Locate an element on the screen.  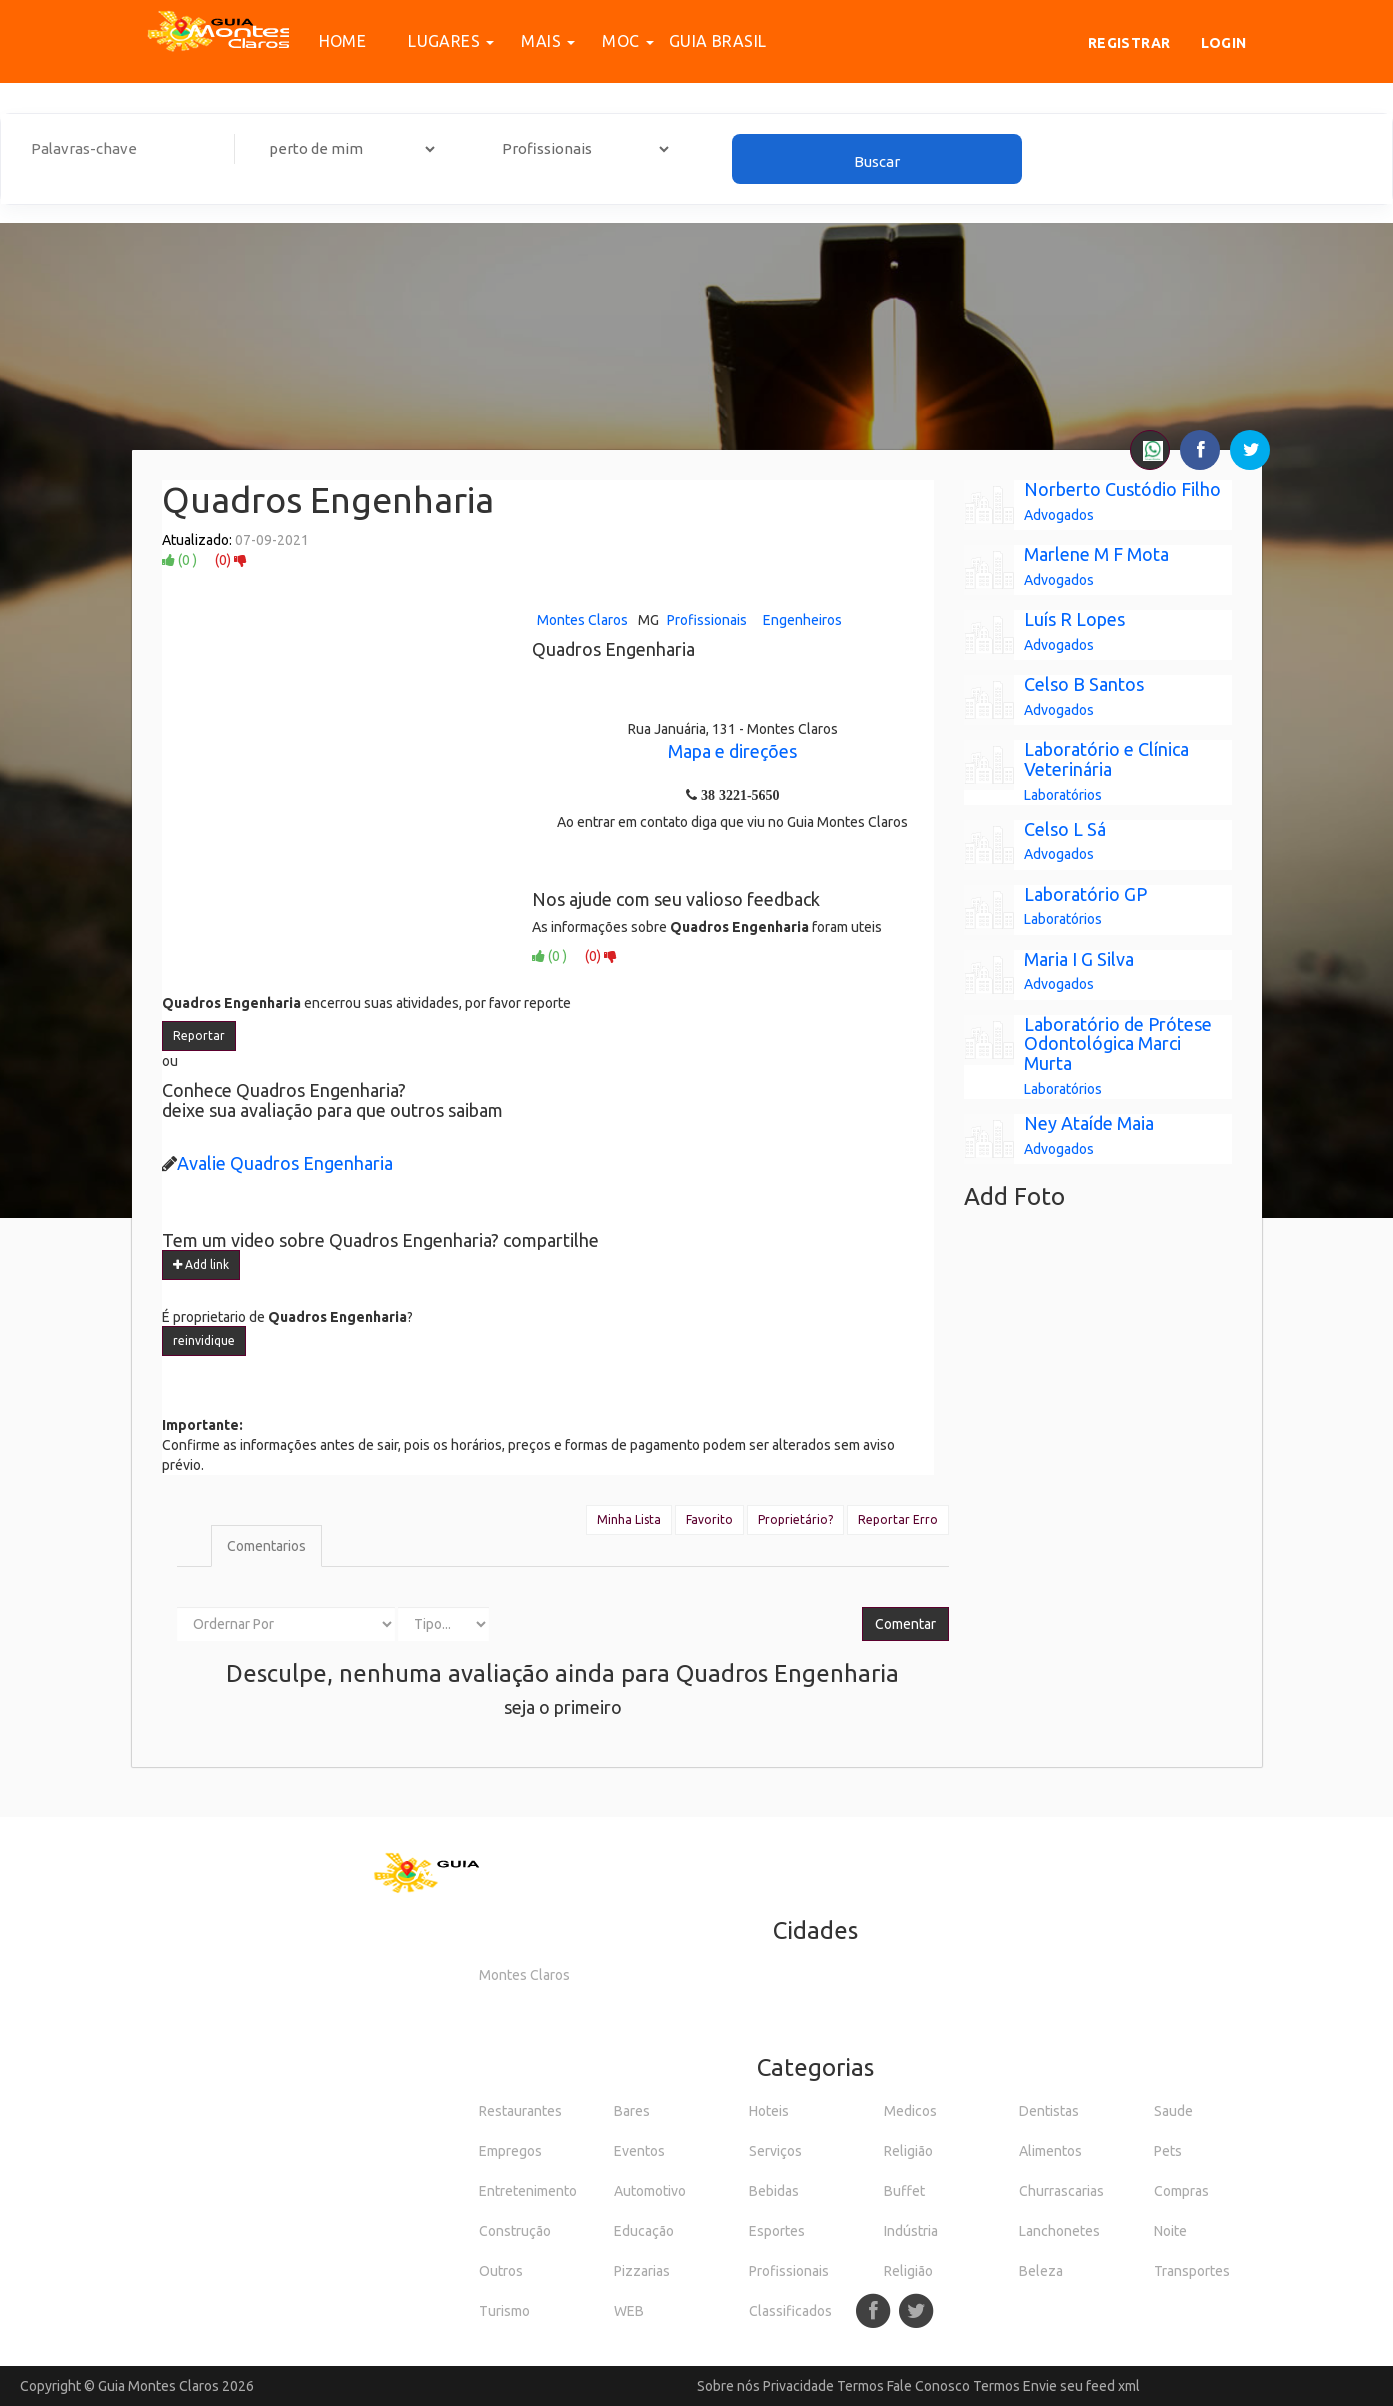
Termos is located at coordinates (860, 2386).